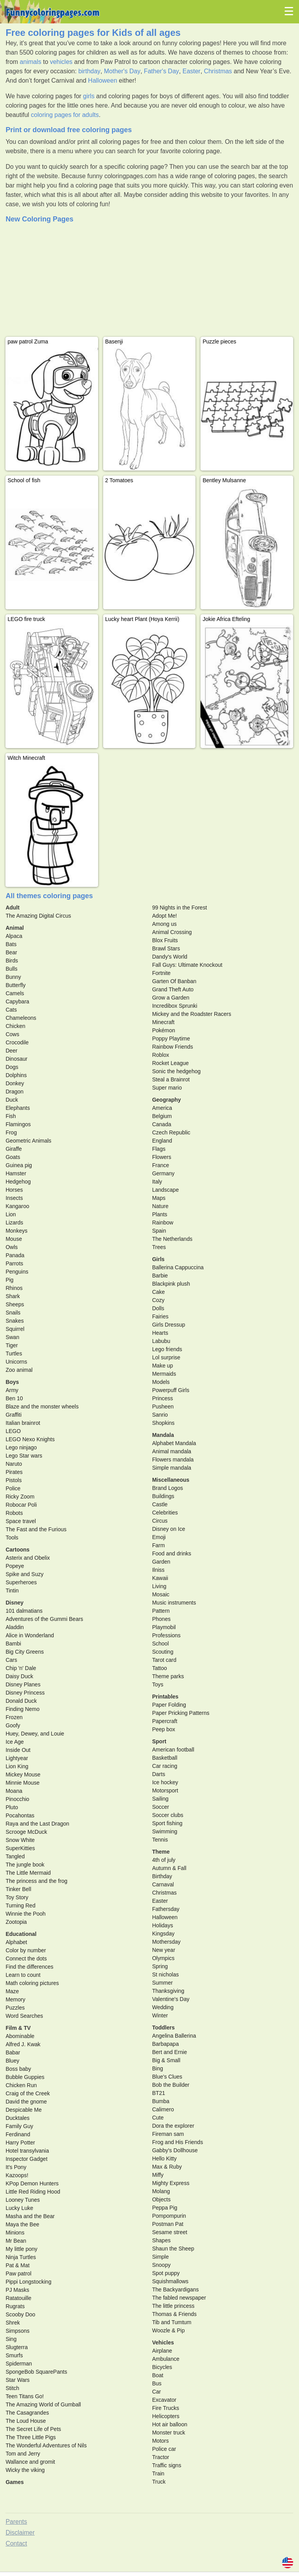 This screenshot has width=299, height=2576. I want to click on Tennis, so click(160, 1839).